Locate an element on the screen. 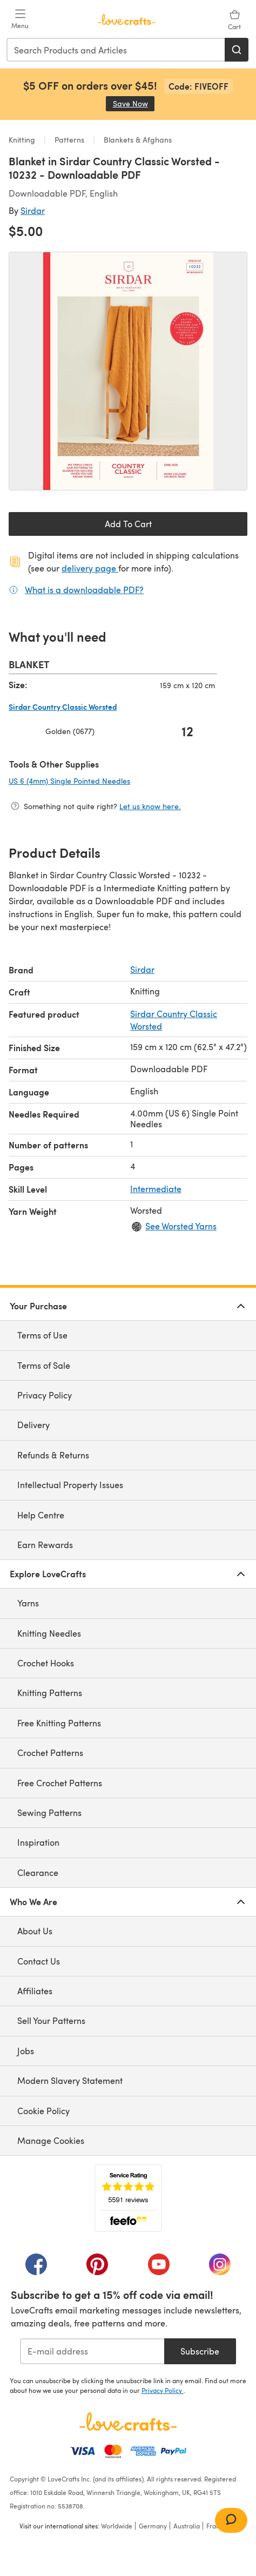 This screenshot has height=2576, width=256. Knitting Needles is located at coordinates (49, 1633).